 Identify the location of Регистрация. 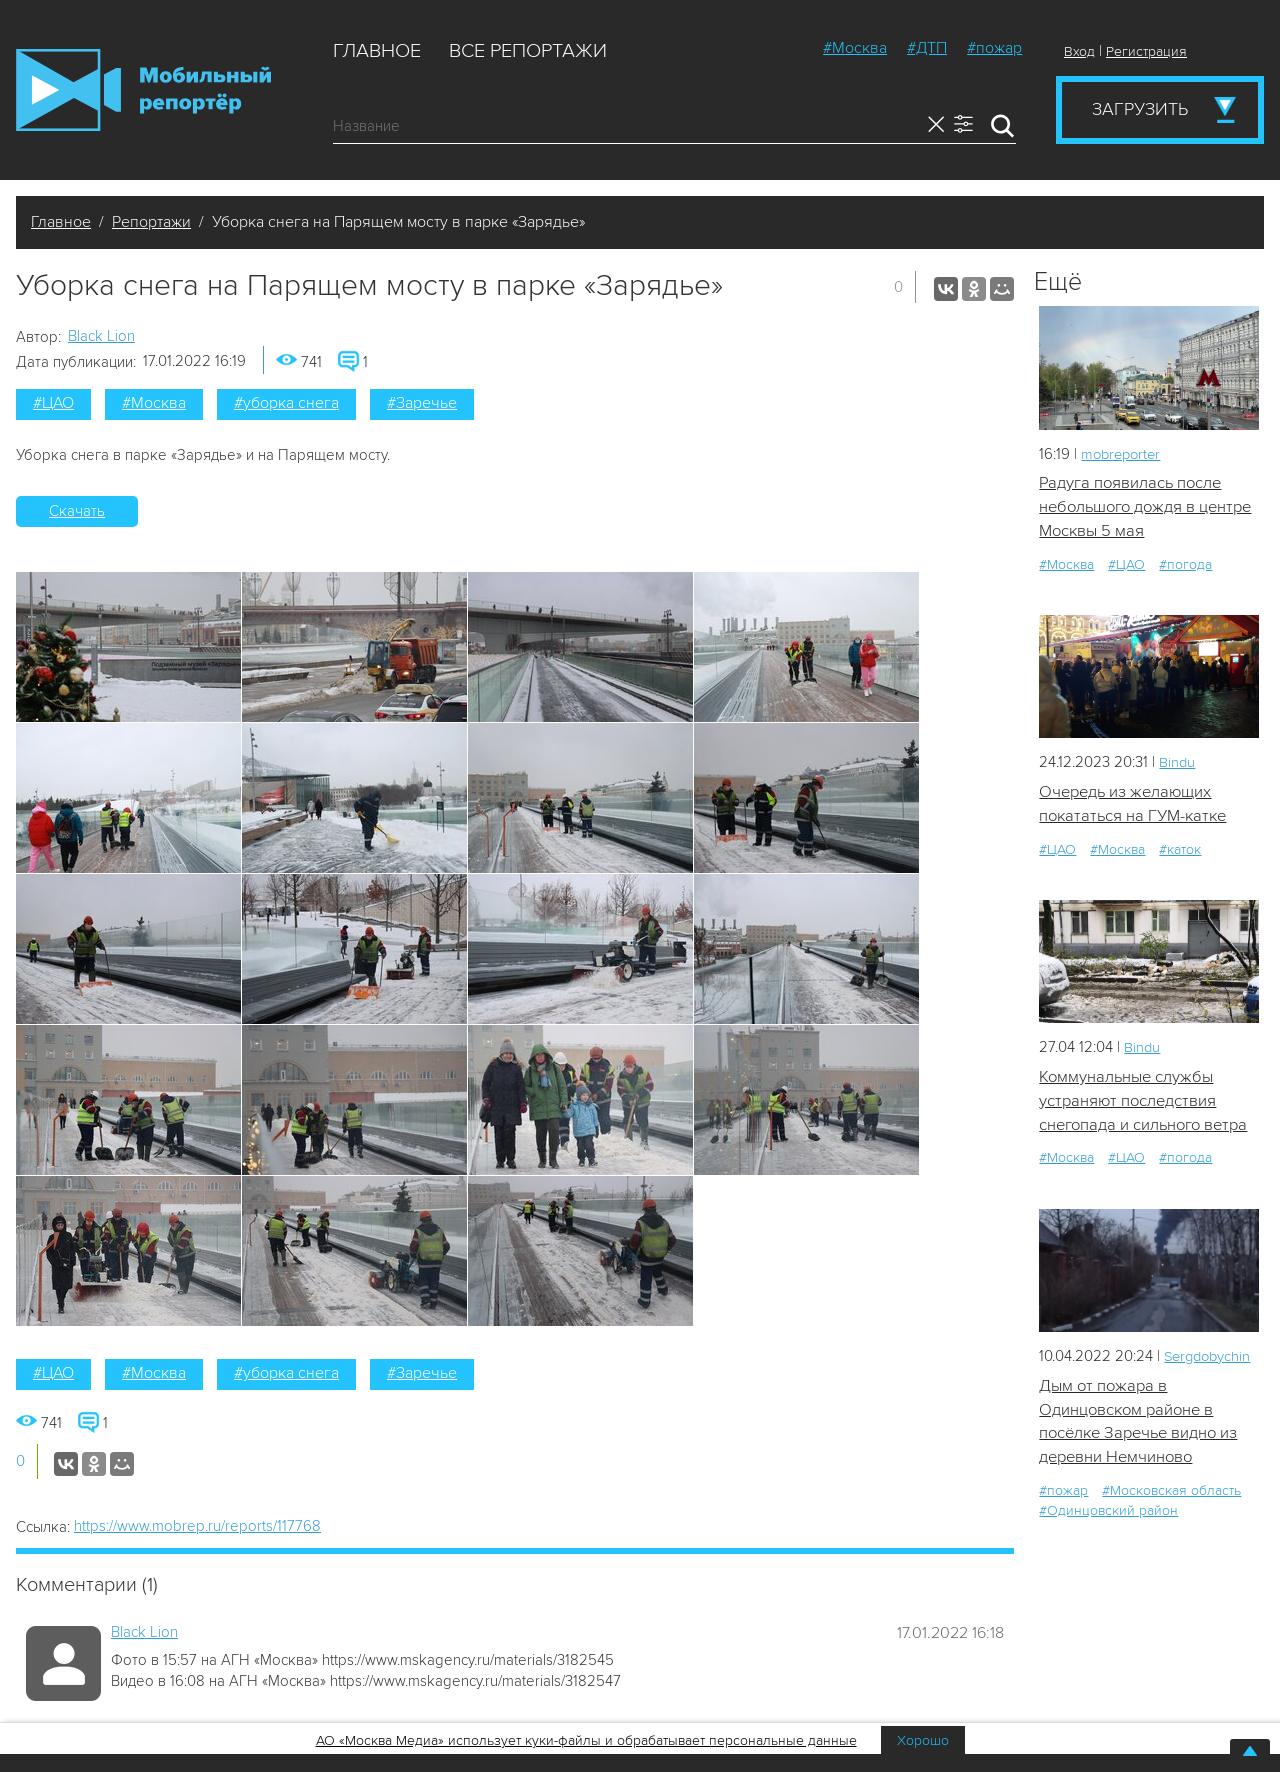
(1146, 51).